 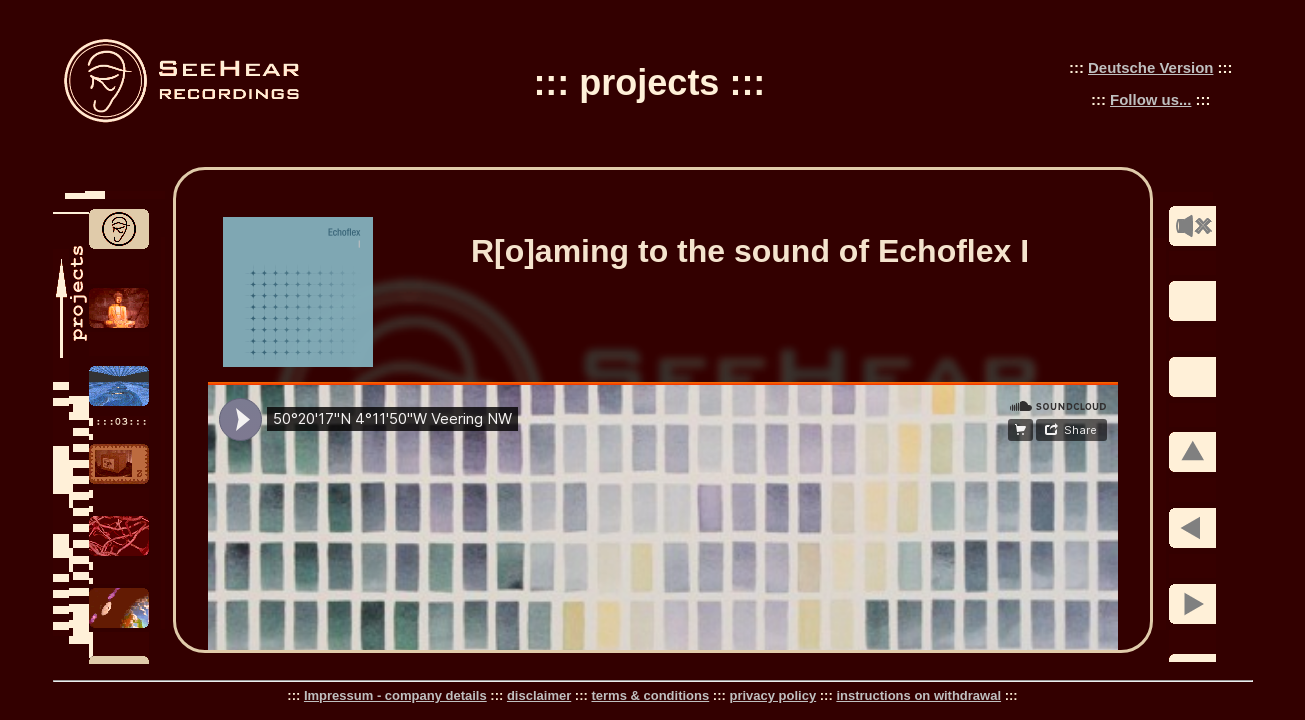 I want to click on Deutsche Version, so click(x=1150, y=67).